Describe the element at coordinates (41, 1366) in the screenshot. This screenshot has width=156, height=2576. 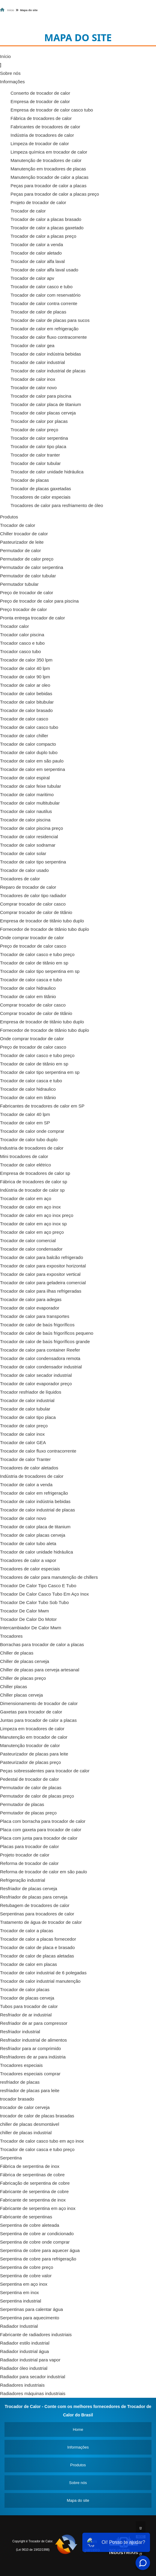
I see `Trocador de calor condensador industrial` at that location.